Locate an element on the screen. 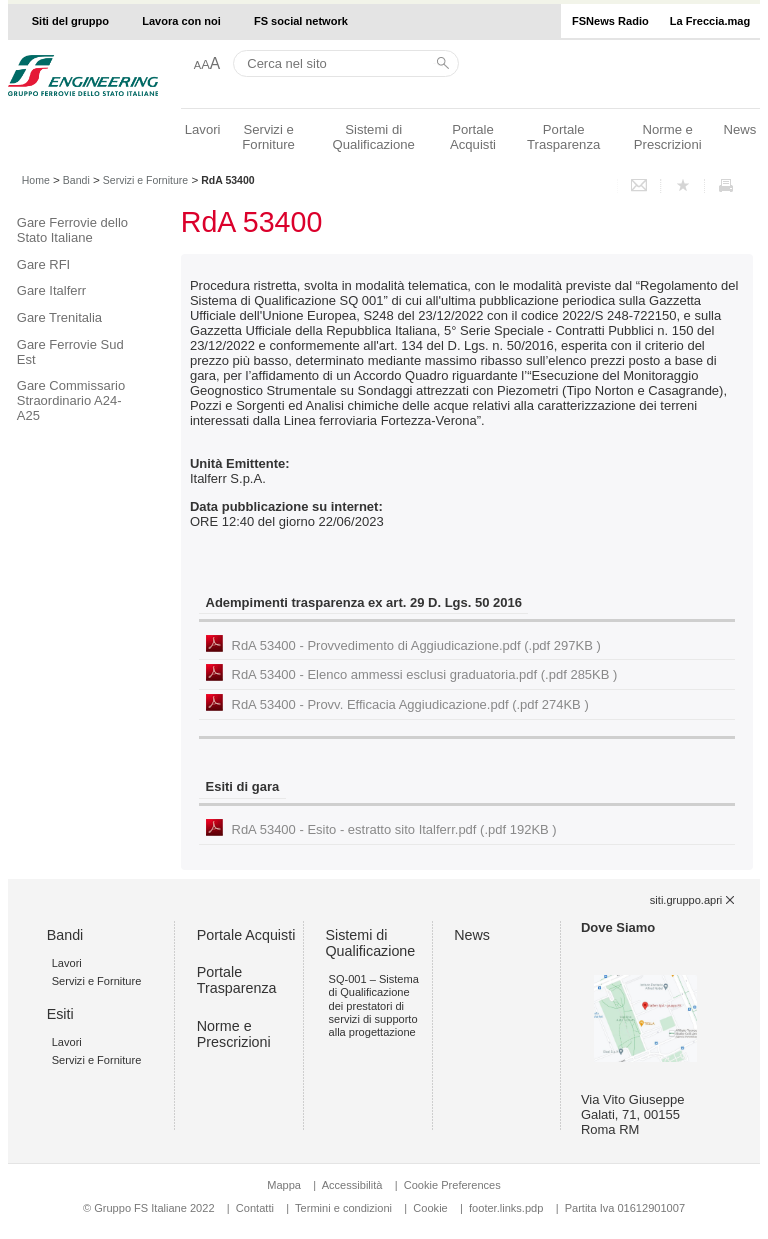 The height and width of the screenshot is (1239, 768). RdA 53400 - Provv. Efficacia Aggiudicazione.pdf (.pdf 274KB ) is located at coordinates (410, 704).